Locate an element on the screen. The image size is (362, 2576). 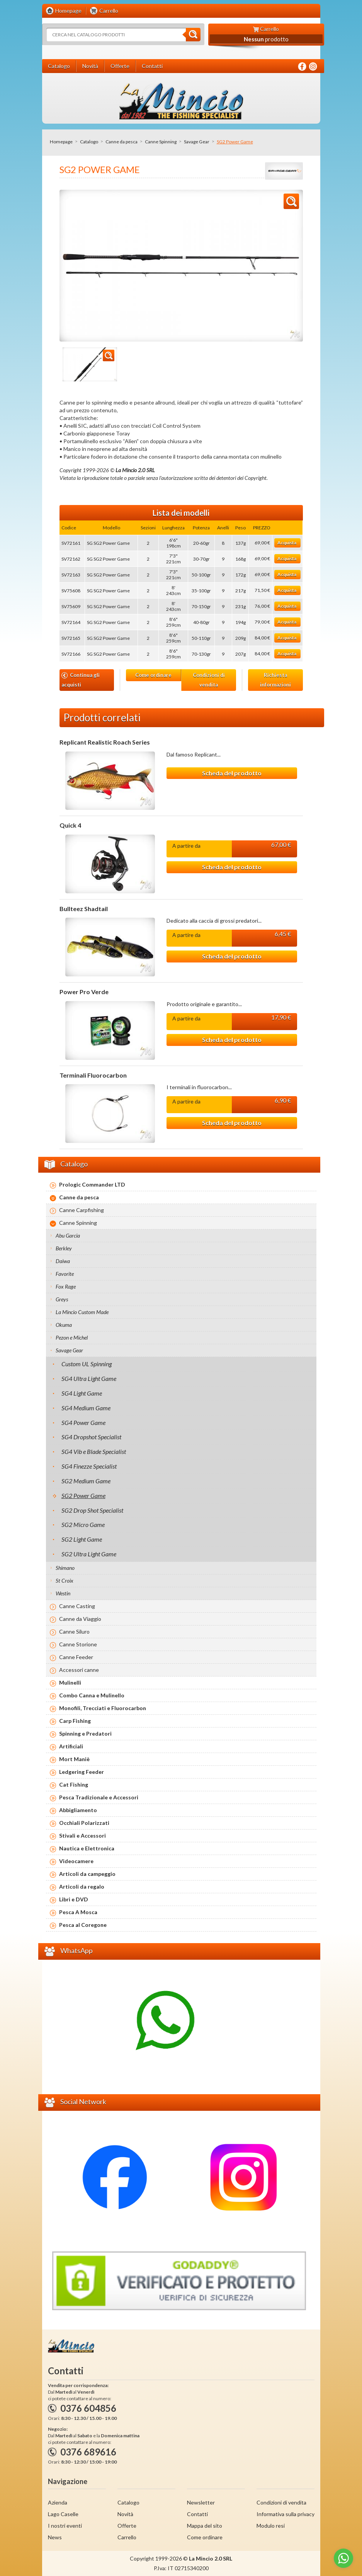
Accessori canne is located at coordinates (79, 1669).